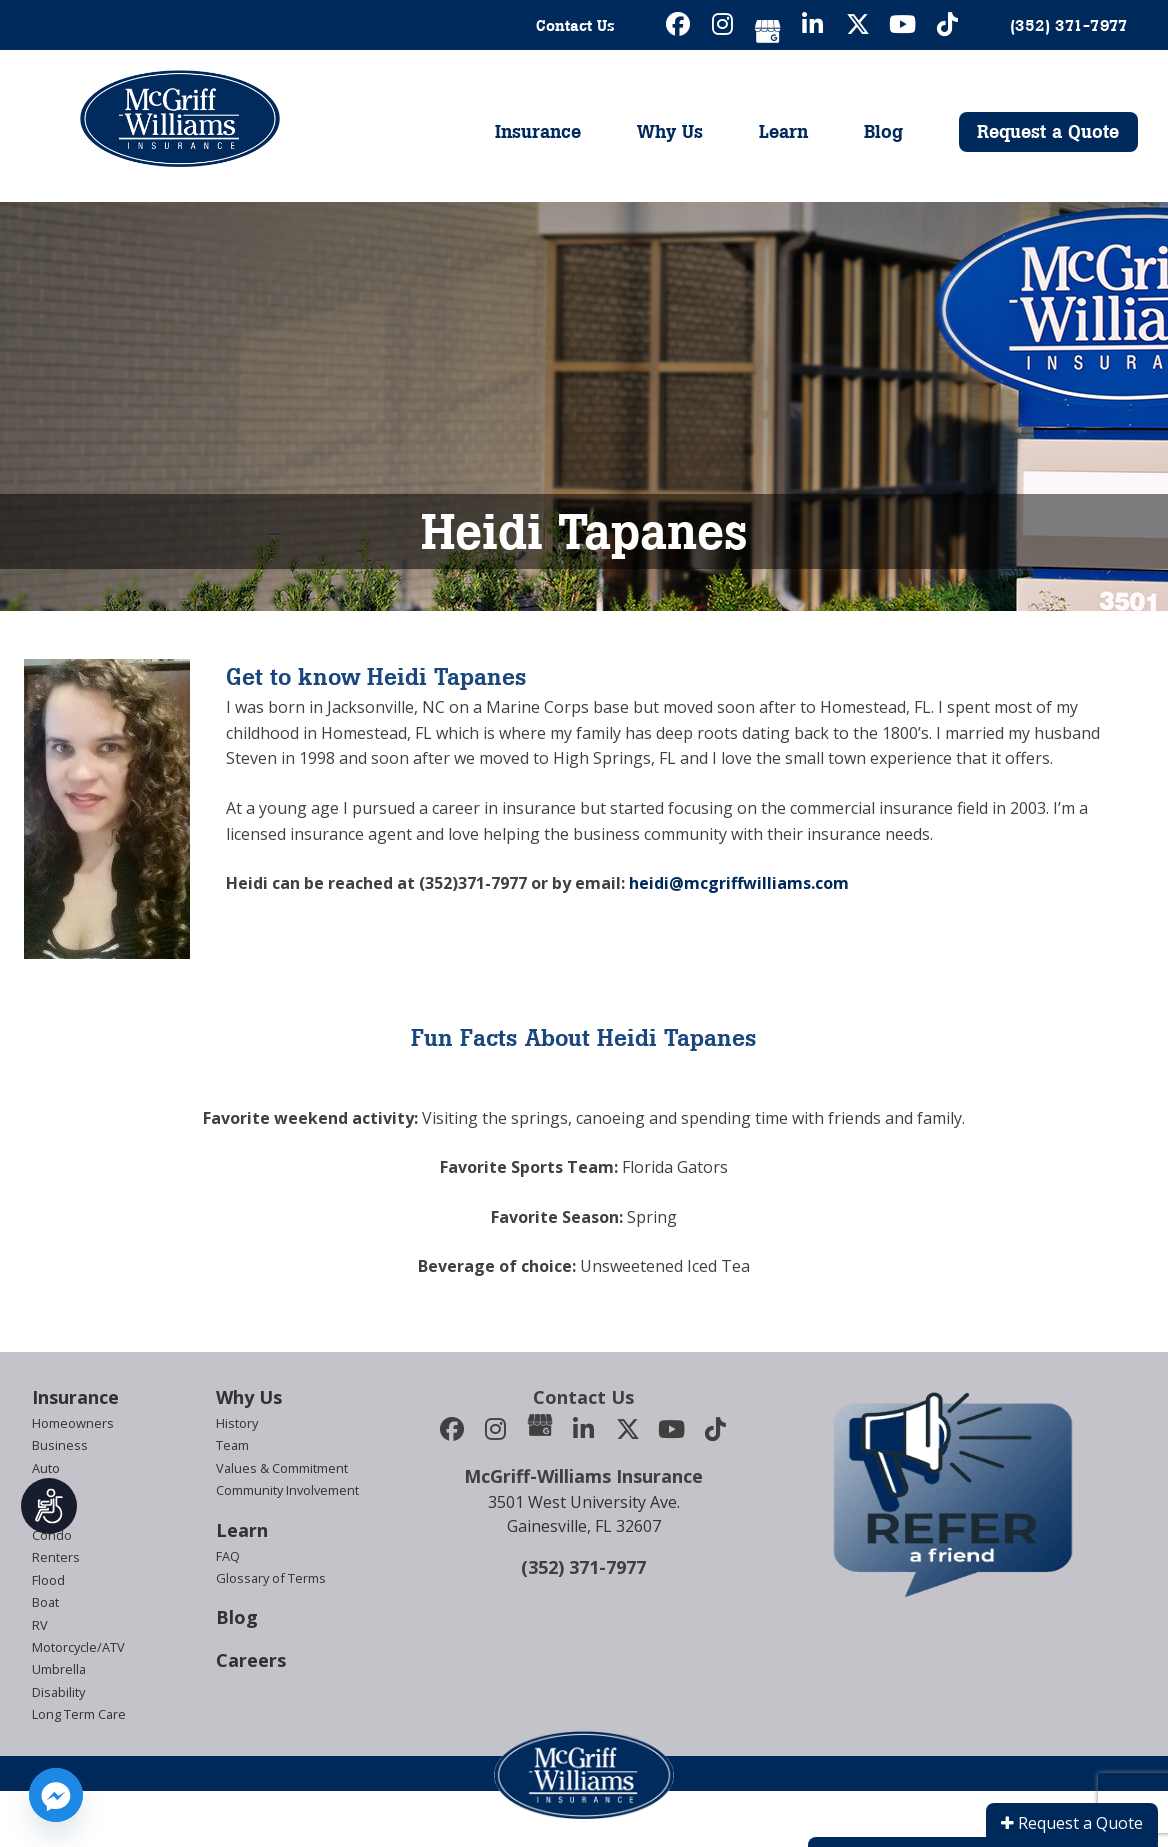  I want to click on Long Term Care, so click(79, 1714).